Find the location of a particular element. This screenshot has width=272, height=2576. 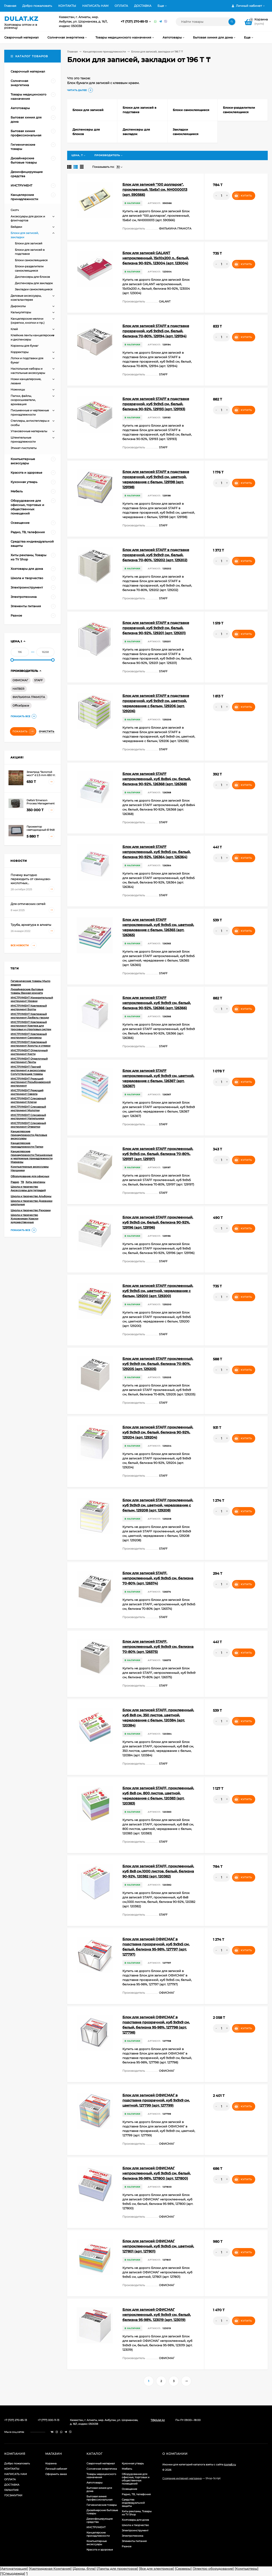

Блок для записей GALANT непроклеенный, 15х10х200 л., белый, белизна 90-92%, 123004 (арт. 123004) is located at coordinates (155, 258).